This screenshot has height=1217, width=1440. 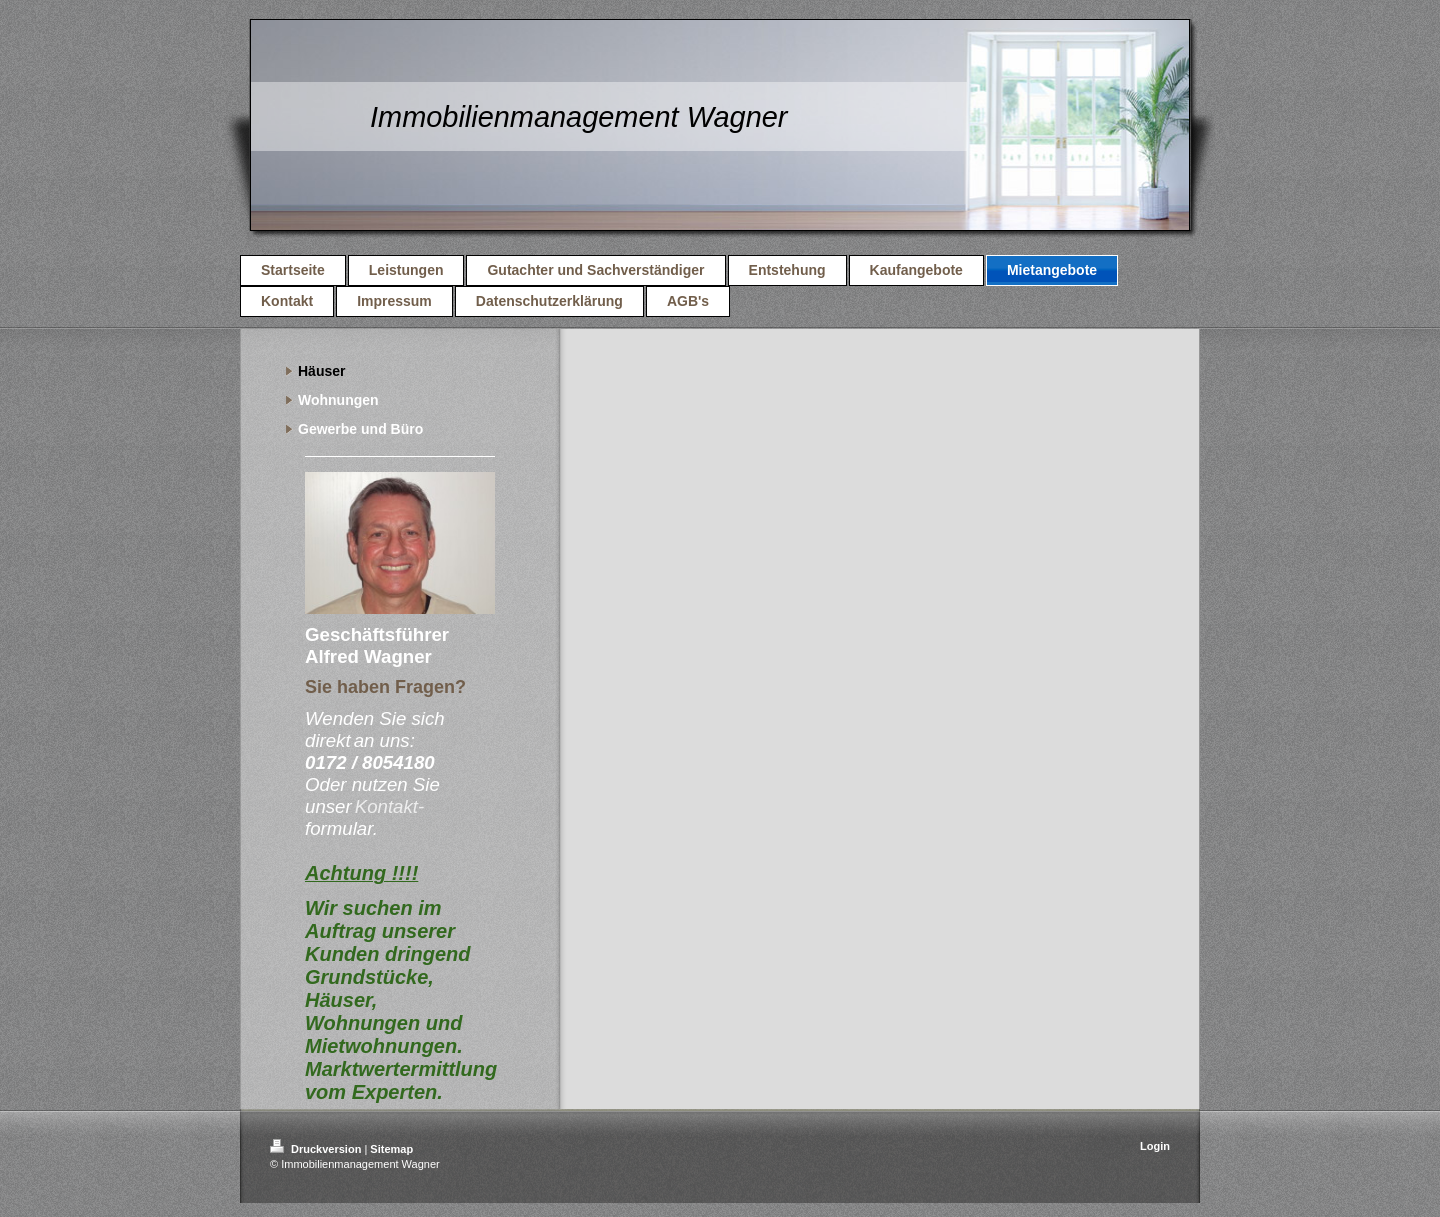 What do you see at coordinates (317, 1149) in the screenshot?
I see `Druckversion` at bounding box center [317, 1149].